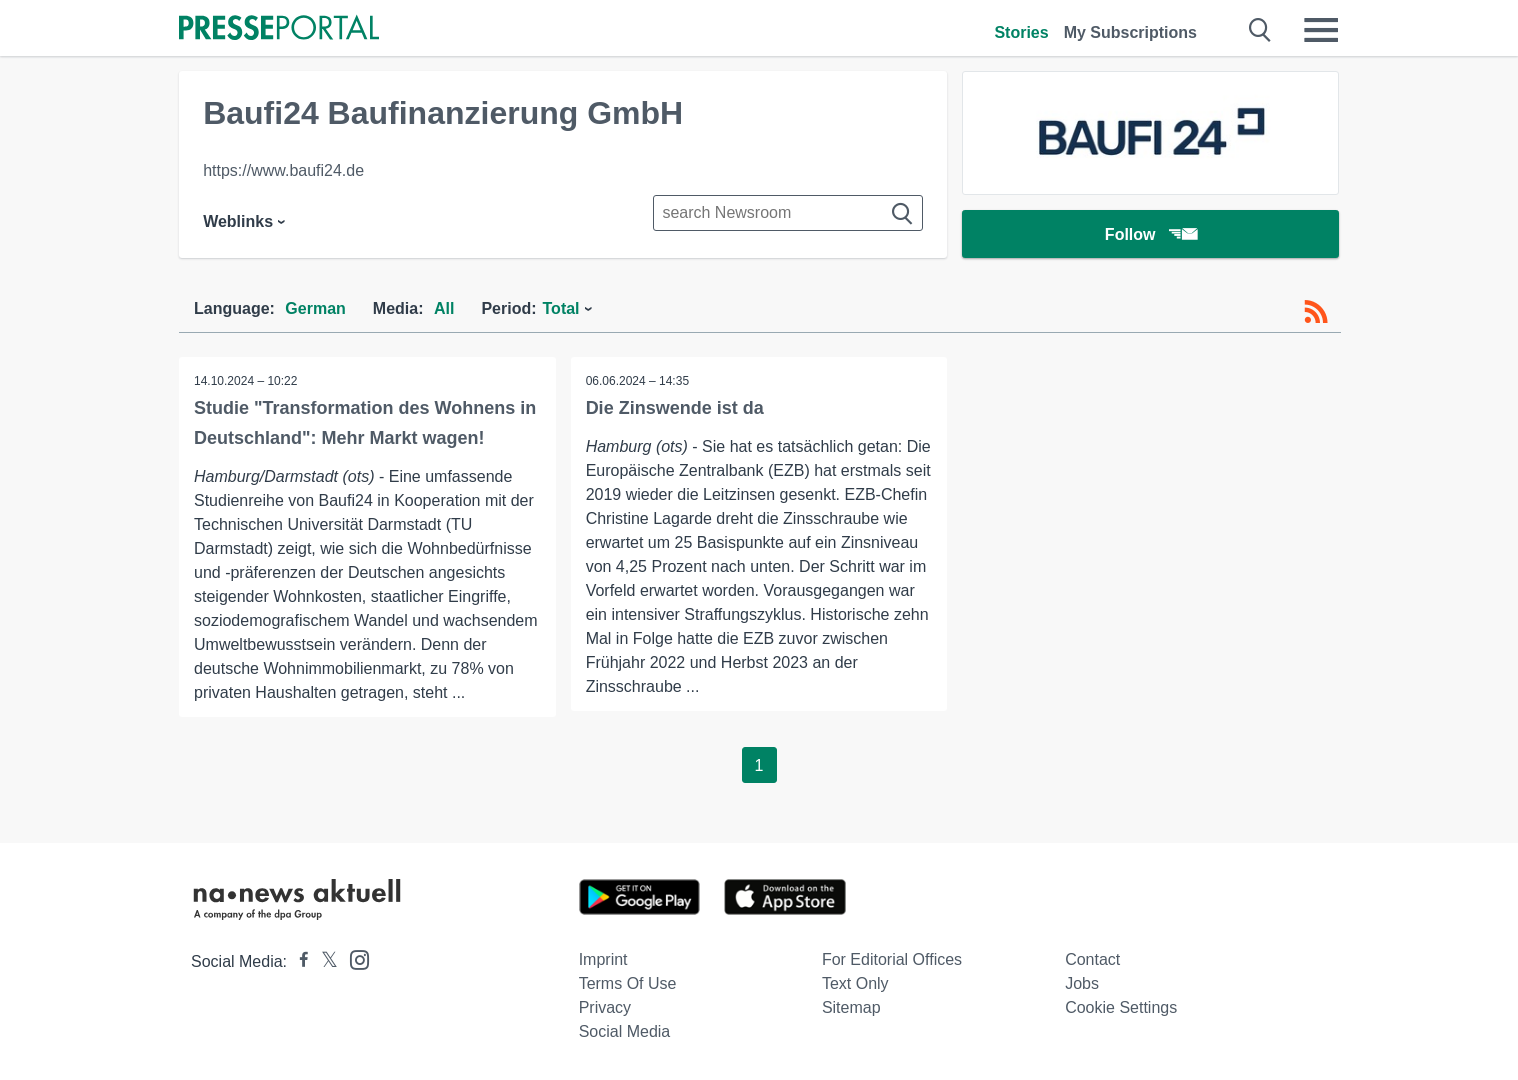 This screenshot has width=1518, height=1080. Describe the element at coordinates (1021, 32) in the screenshot. I see `Stories` at that location.